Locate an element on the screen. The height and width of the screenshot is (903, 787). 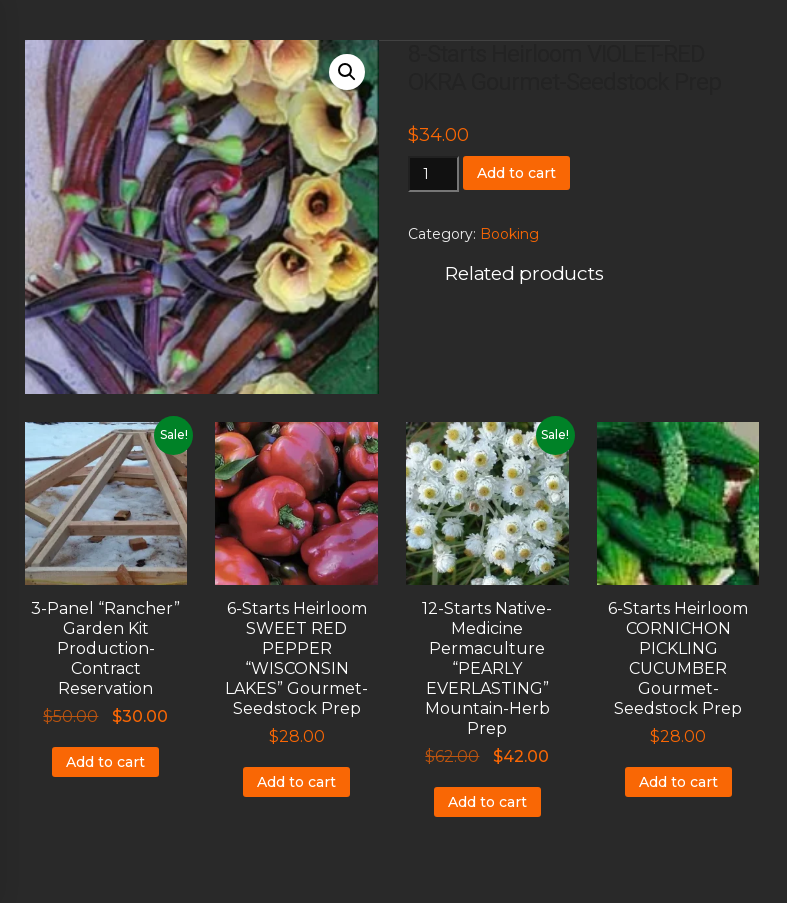
Add to cart [Add to cart: “6-Starts Heirloom SWEET RED PEPPER "WISCONSIN LAKES" Gourmet-Seedstock Prep”] is located at coordinates (296, 782).